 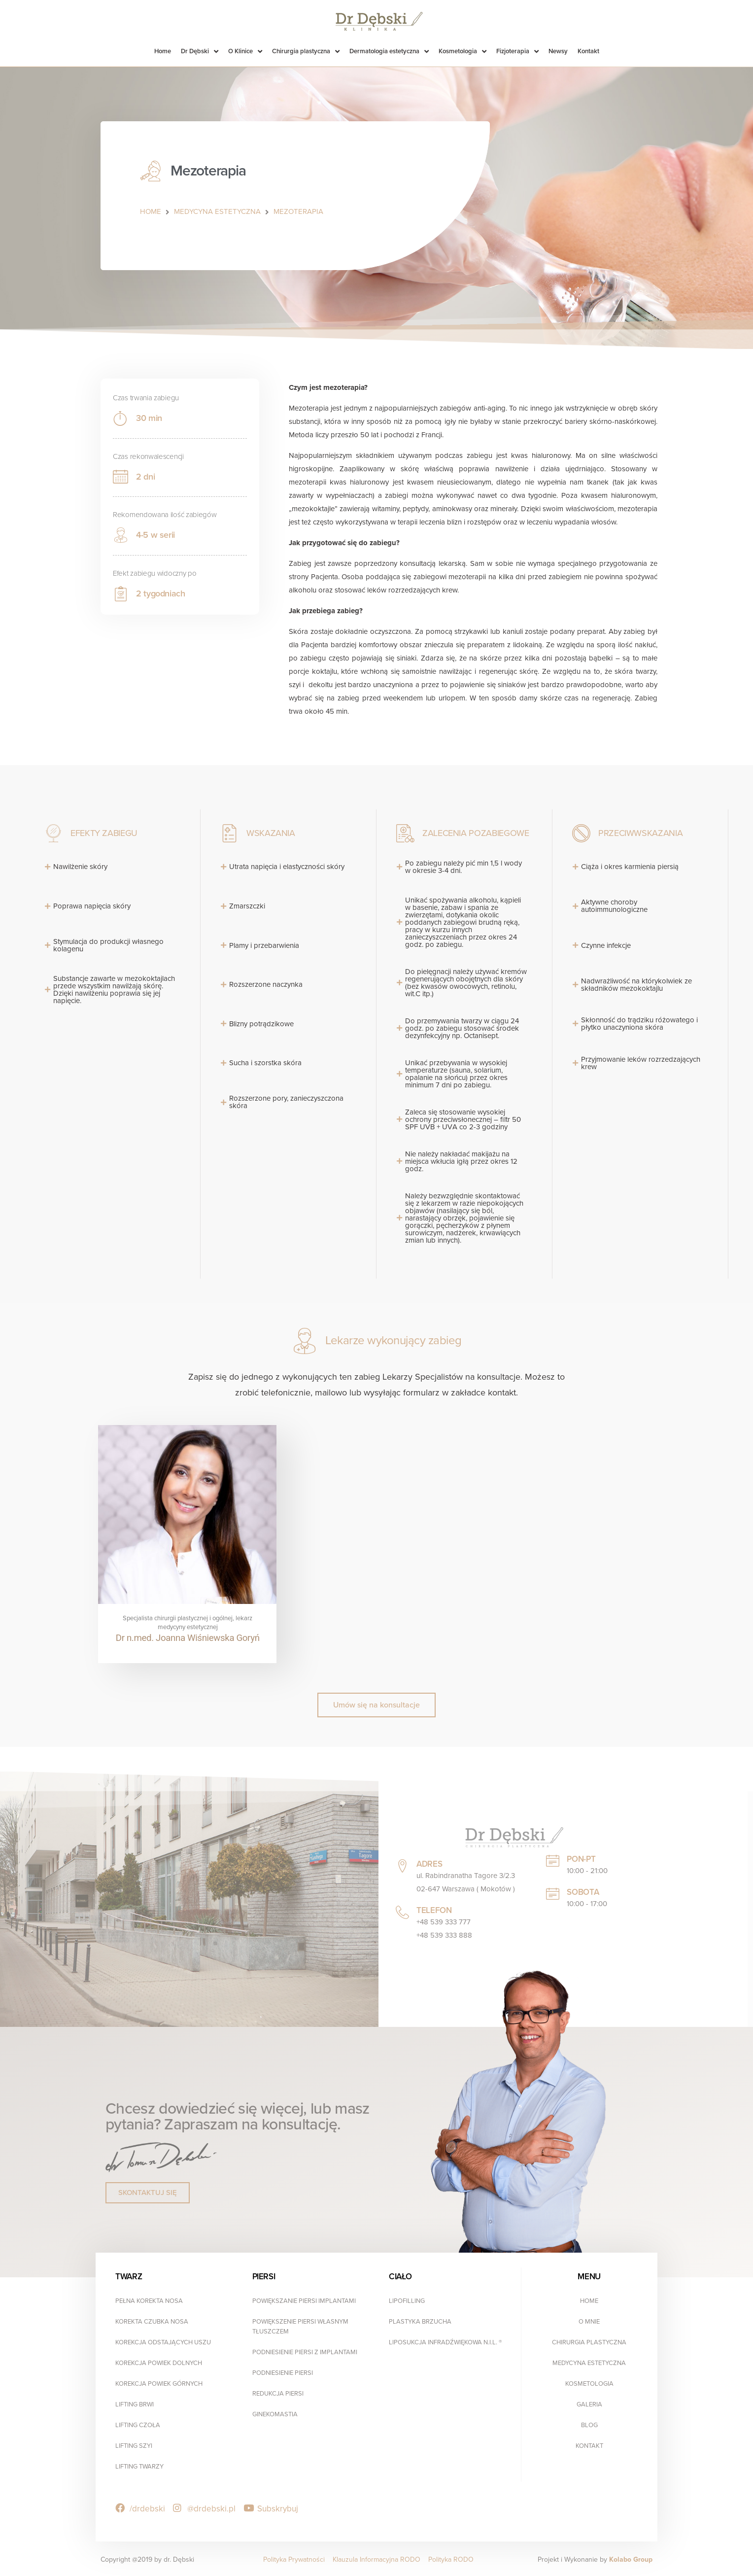 I want to click on Lipofilling, so click(x=407, y=2299).